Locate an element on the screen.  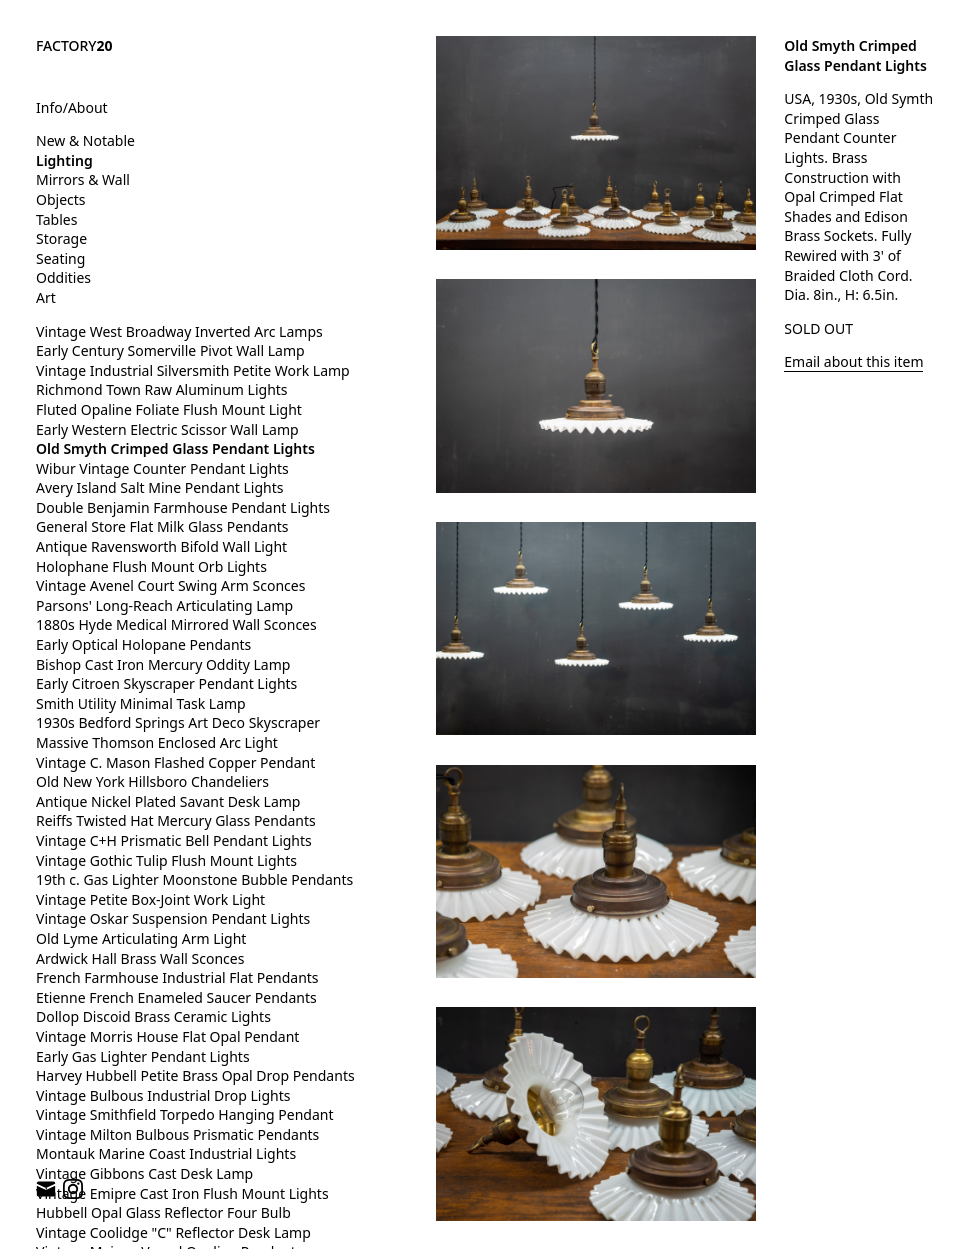
Bishop Cast Iron Mercury Oddity Lamp is located at coordinates (163, 664).